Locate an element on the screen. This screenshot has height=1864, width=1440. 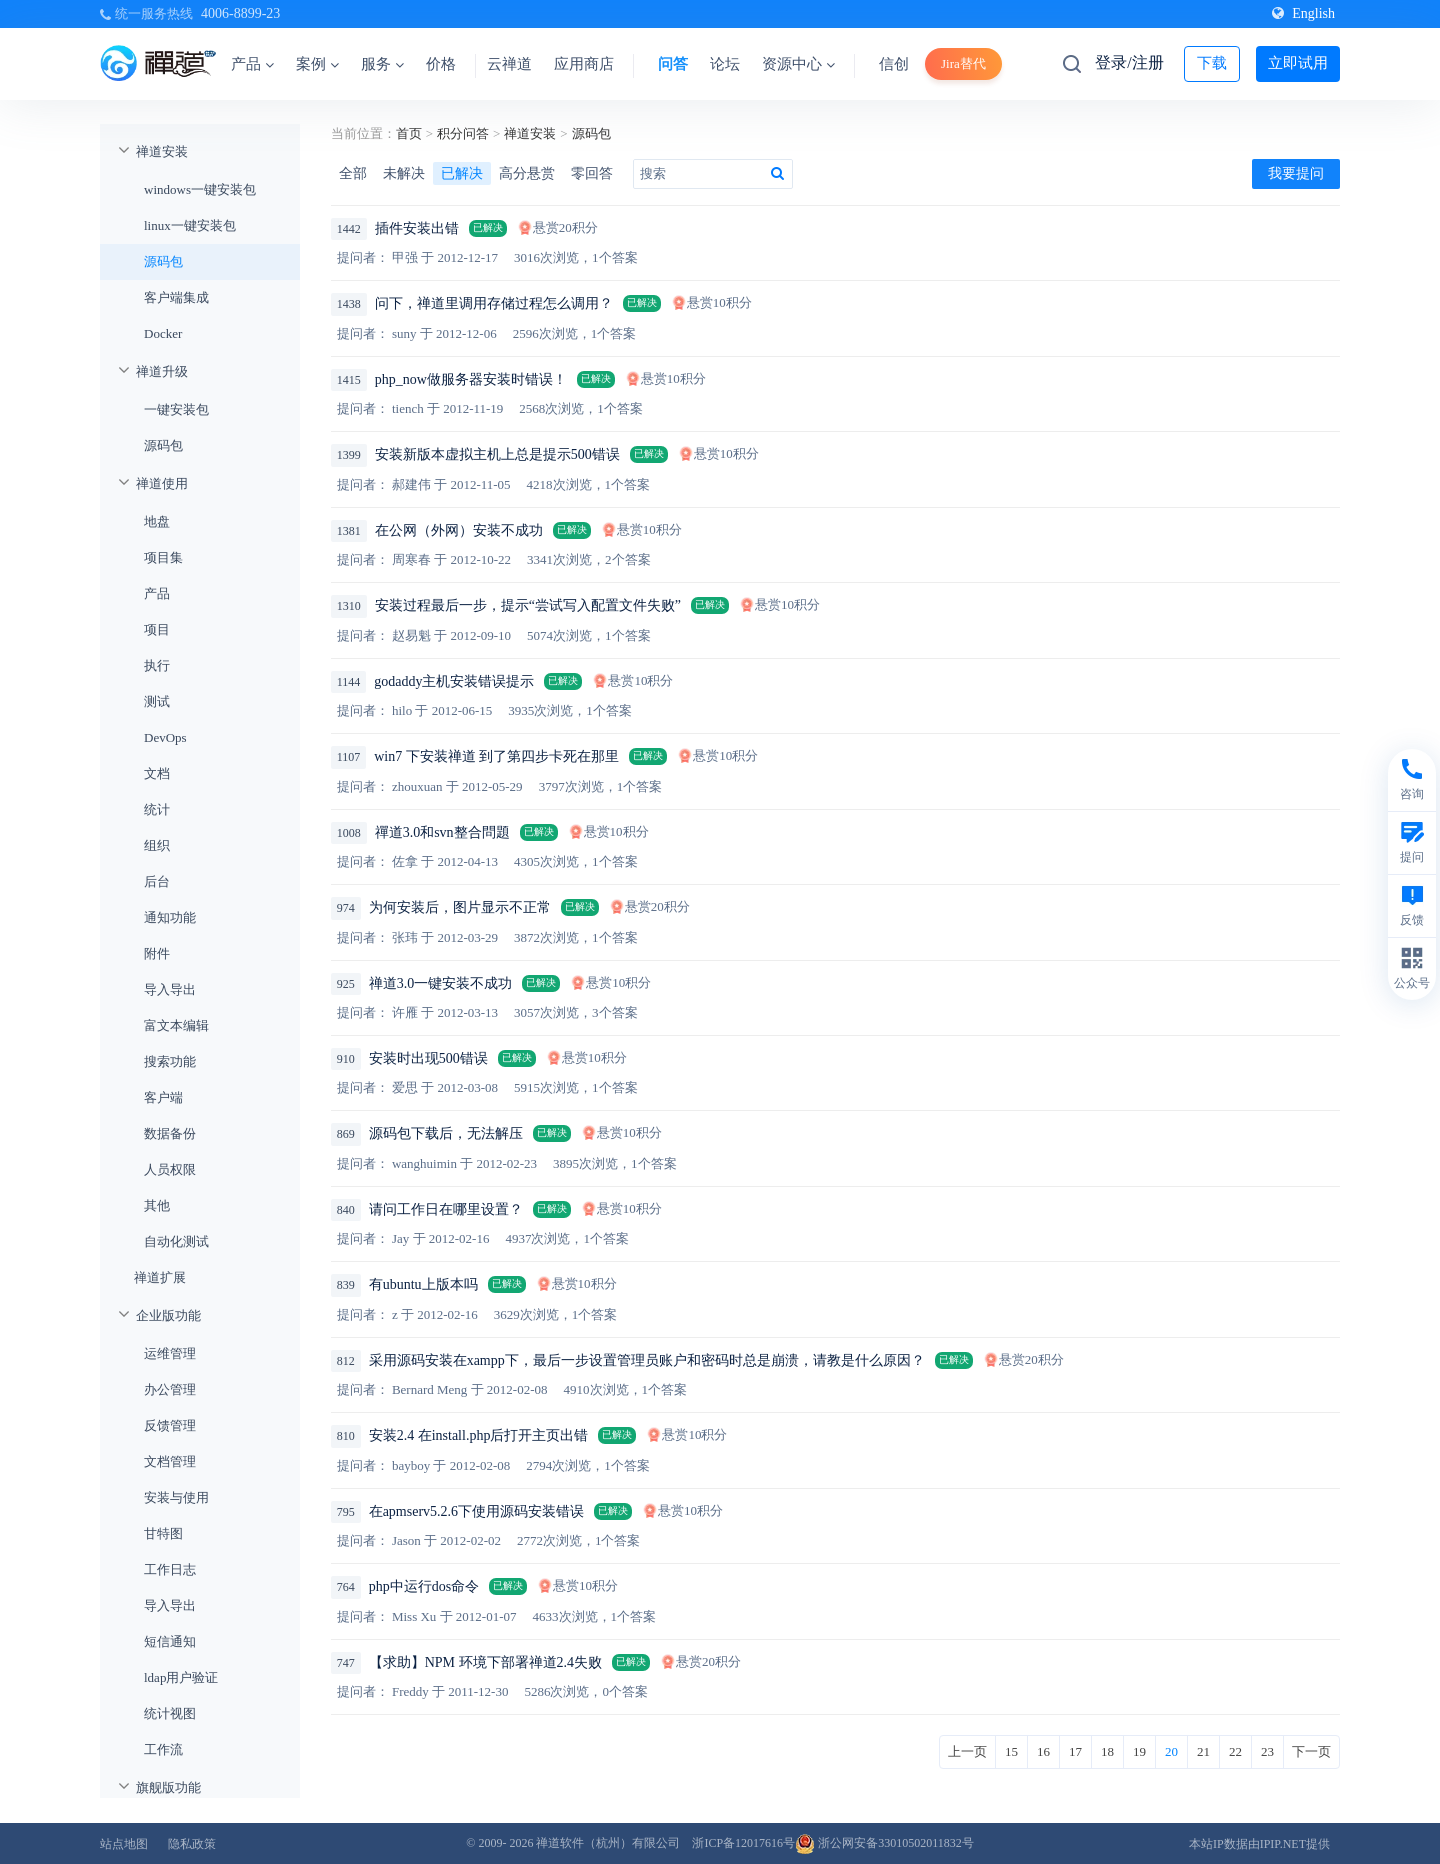
通知功能 is located at coordinates (170, 917).